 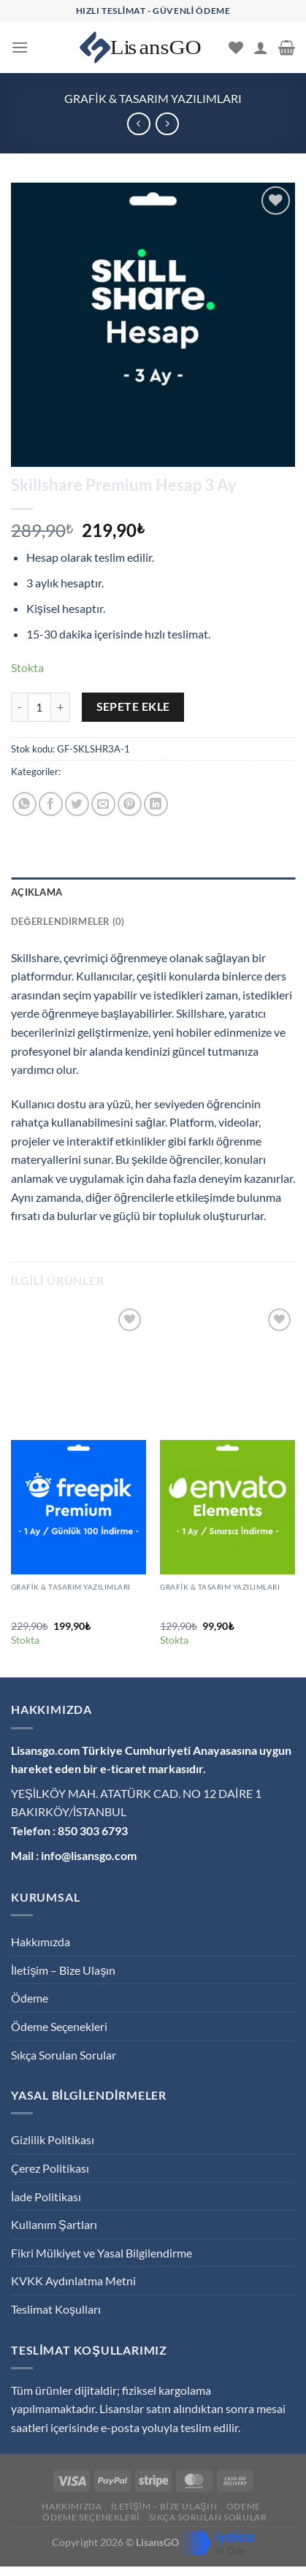 I want to click on Ödeme Seçenekleri, so click(x=59, y=2026).